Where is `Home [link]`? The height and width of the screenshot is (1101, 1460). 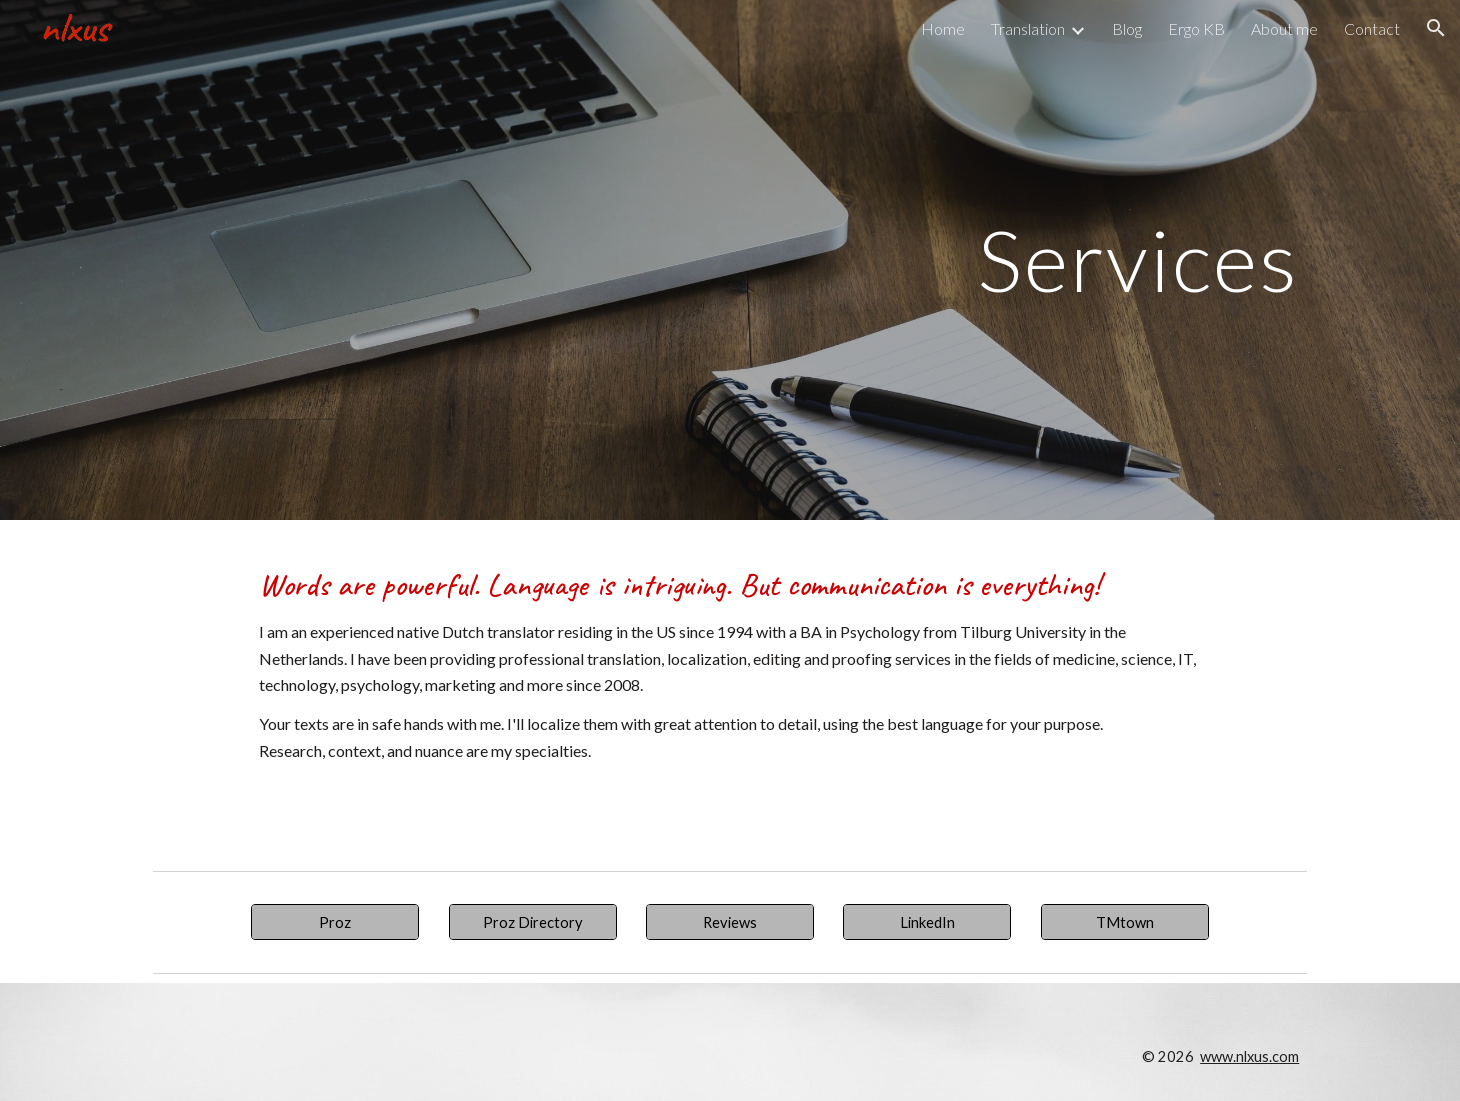 Home [link] is located at coordinates (943, 28).